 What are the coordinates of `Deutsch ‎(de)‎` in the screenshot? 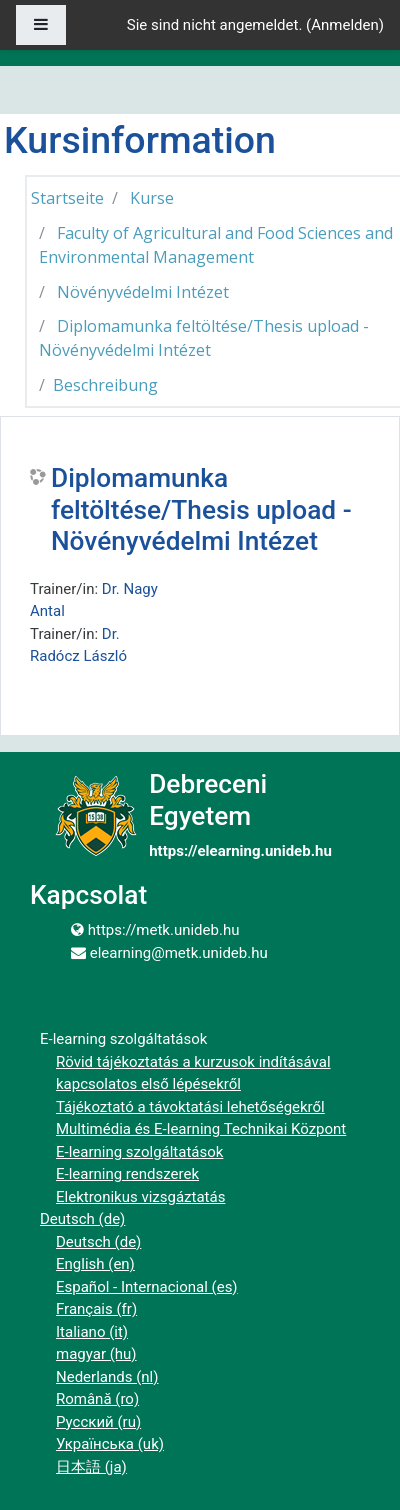 It's located at (82, 1219).